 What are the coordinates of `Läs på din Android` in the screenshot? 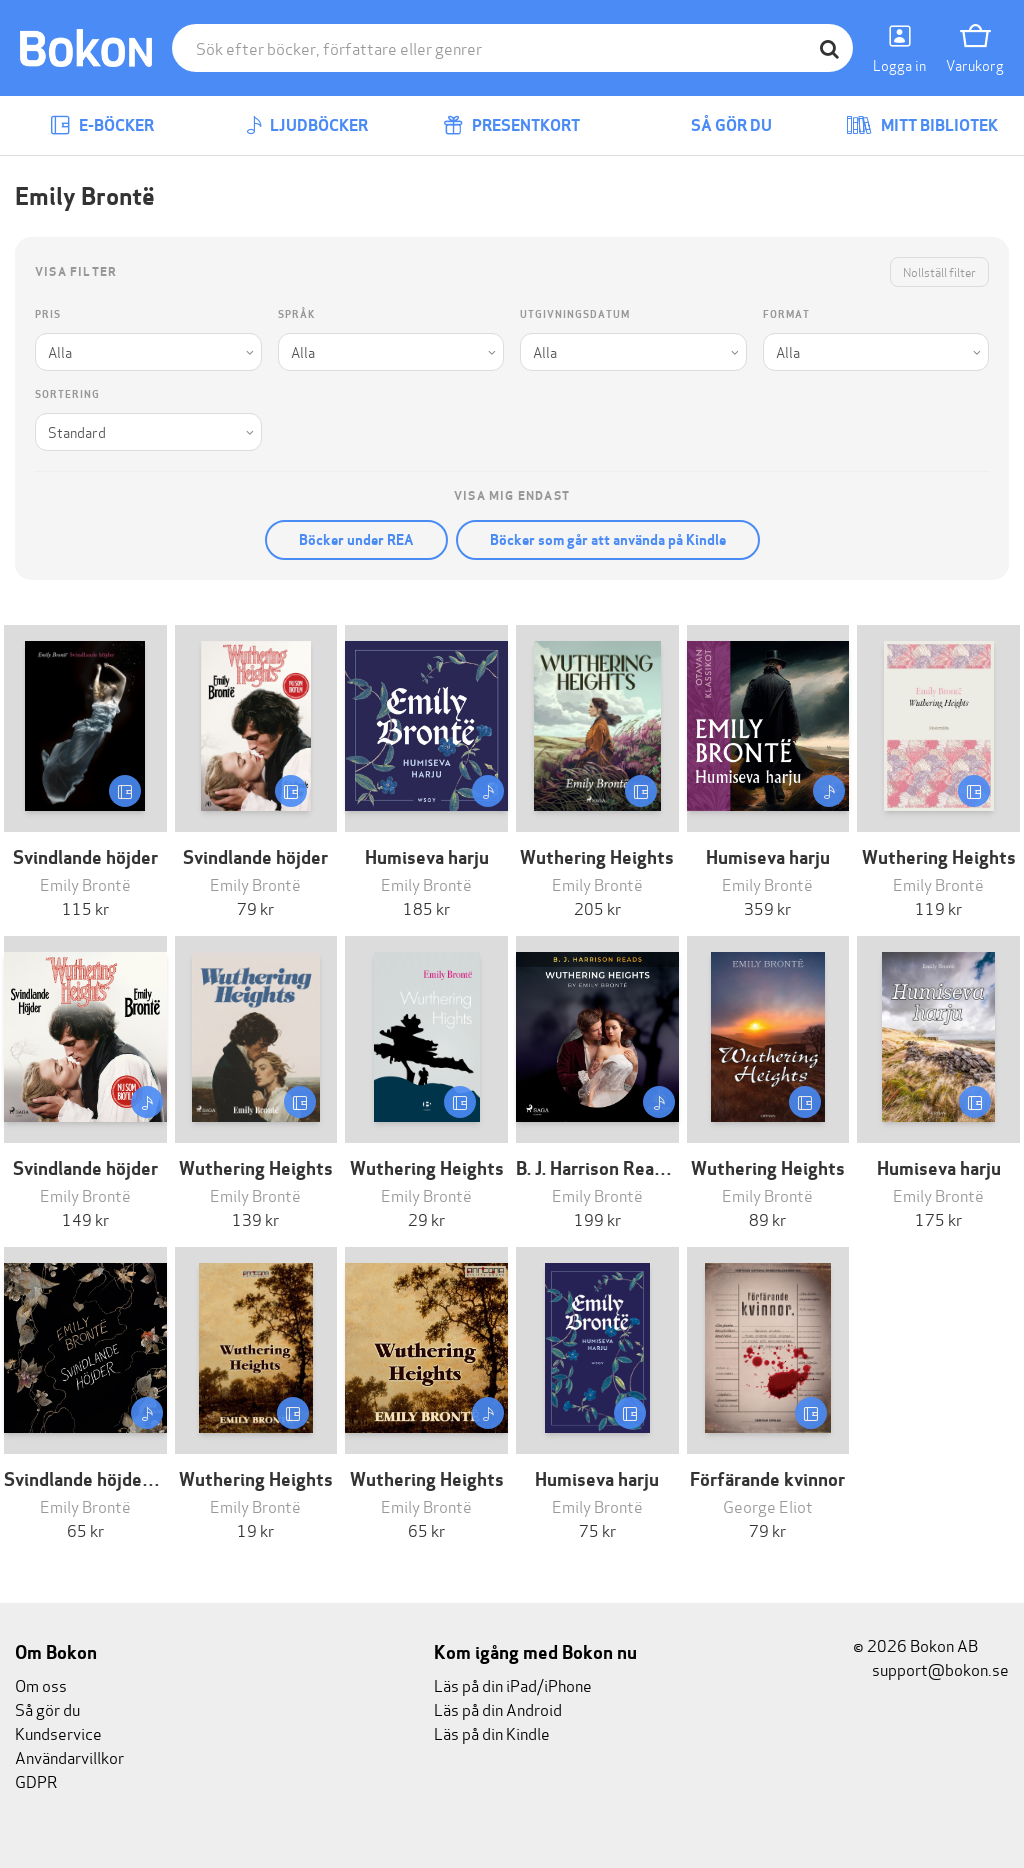 It's located at (498, 1708).